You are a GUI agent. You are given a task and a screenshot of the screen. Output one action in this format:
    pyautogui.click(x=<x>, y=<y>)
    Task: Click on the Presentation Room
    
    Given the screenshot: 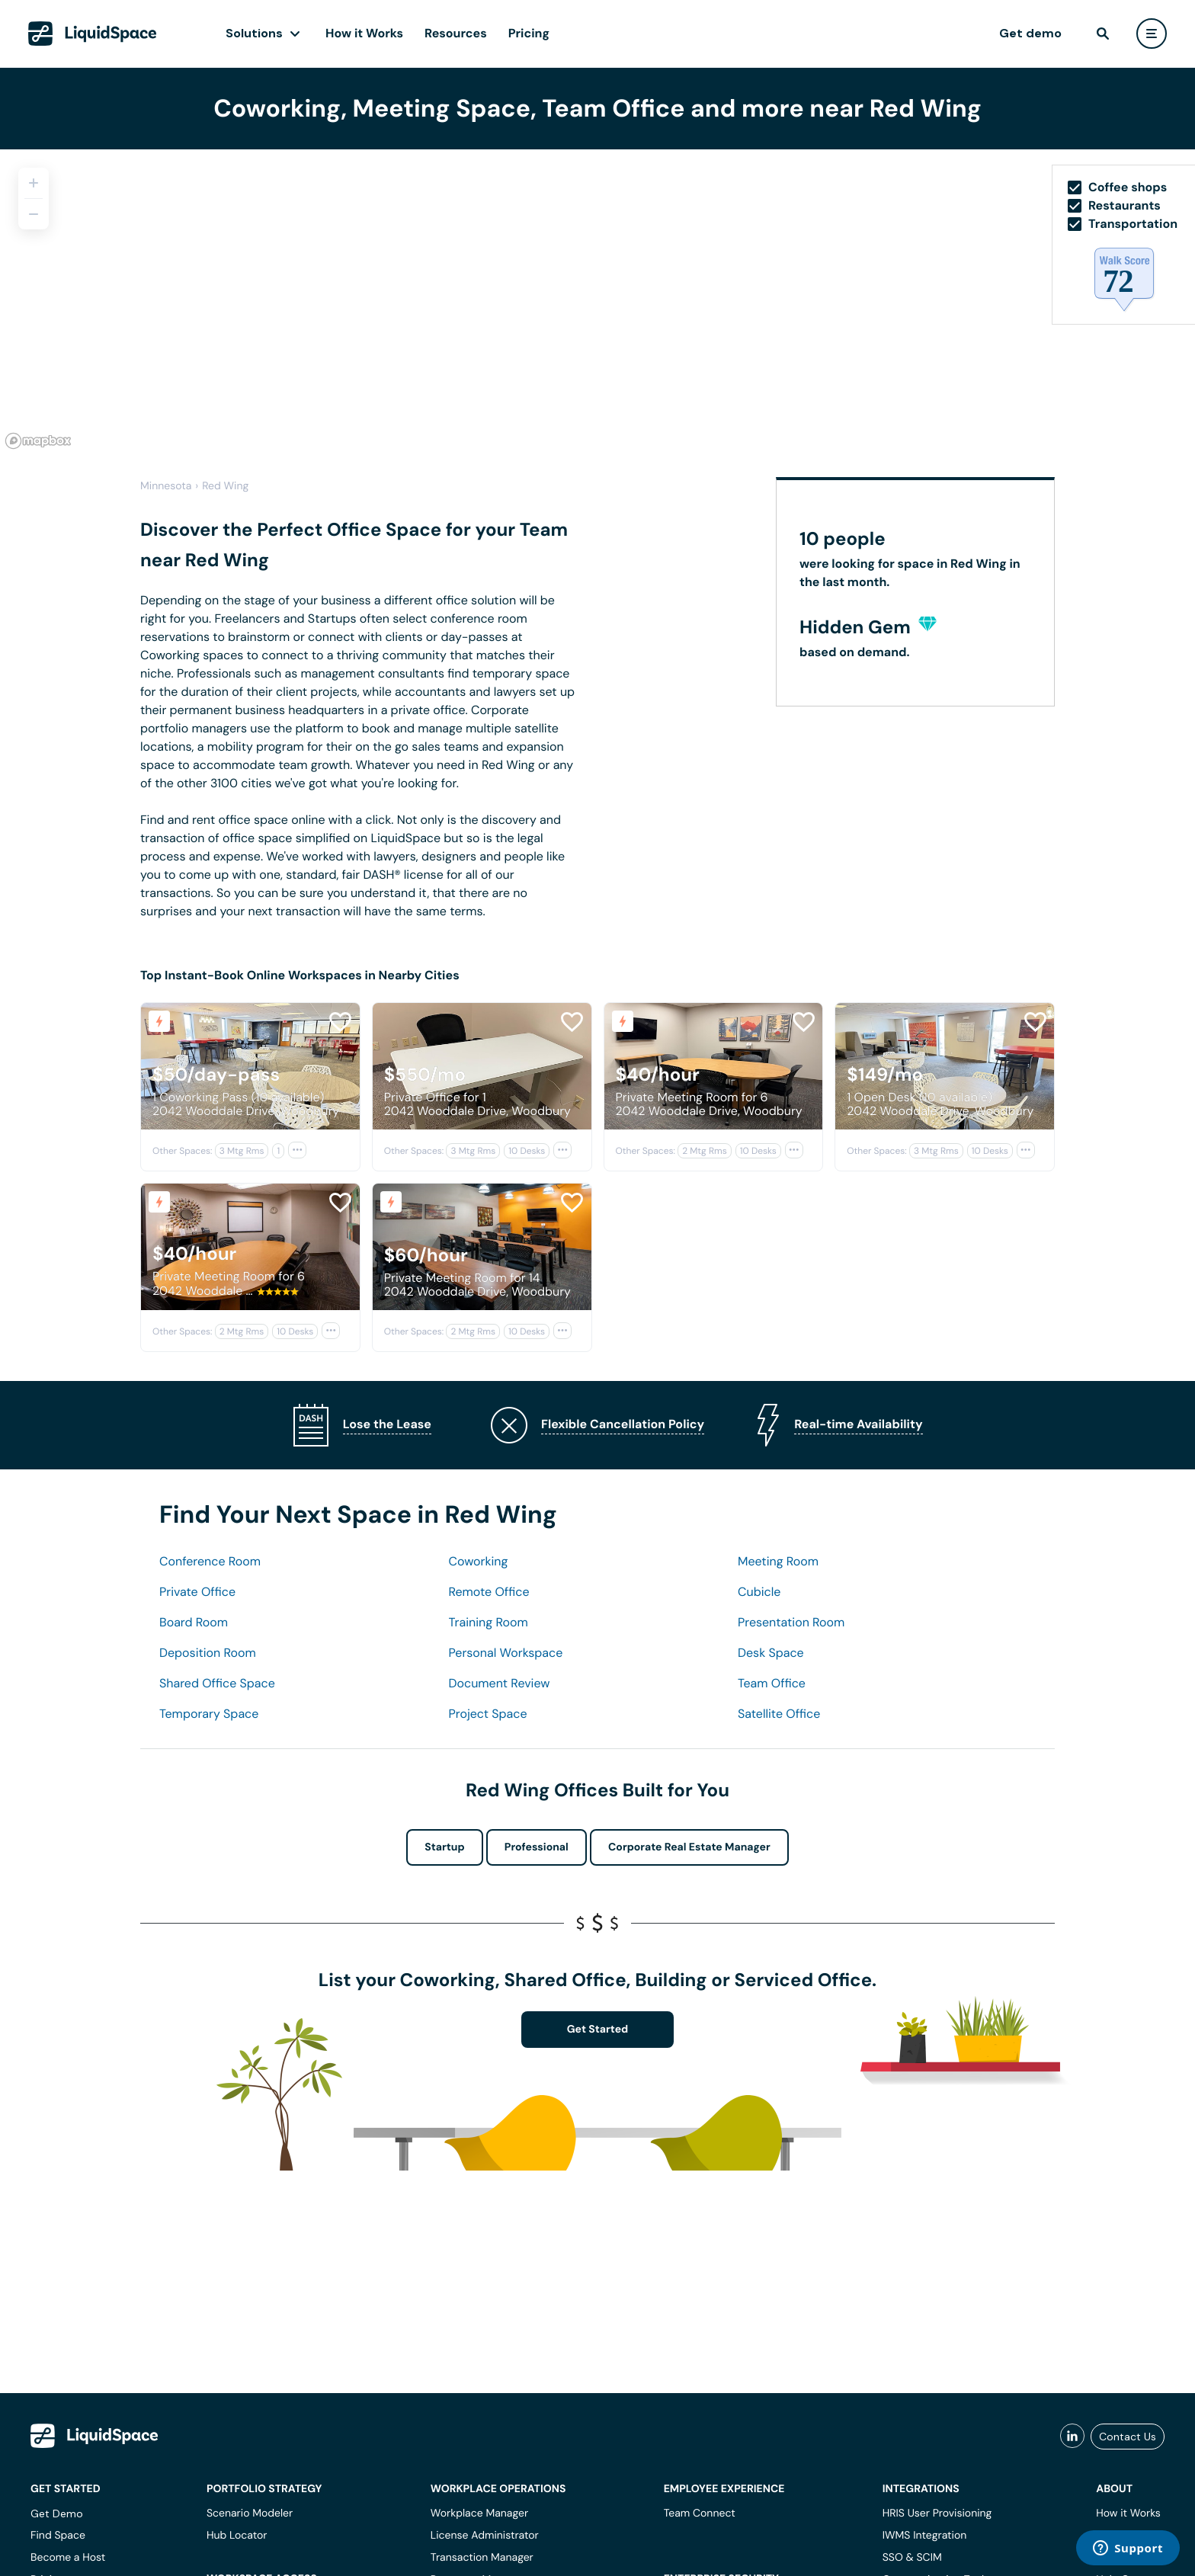 What is the action you would take?
    pyautogui.click(x=791, y=1622)
    